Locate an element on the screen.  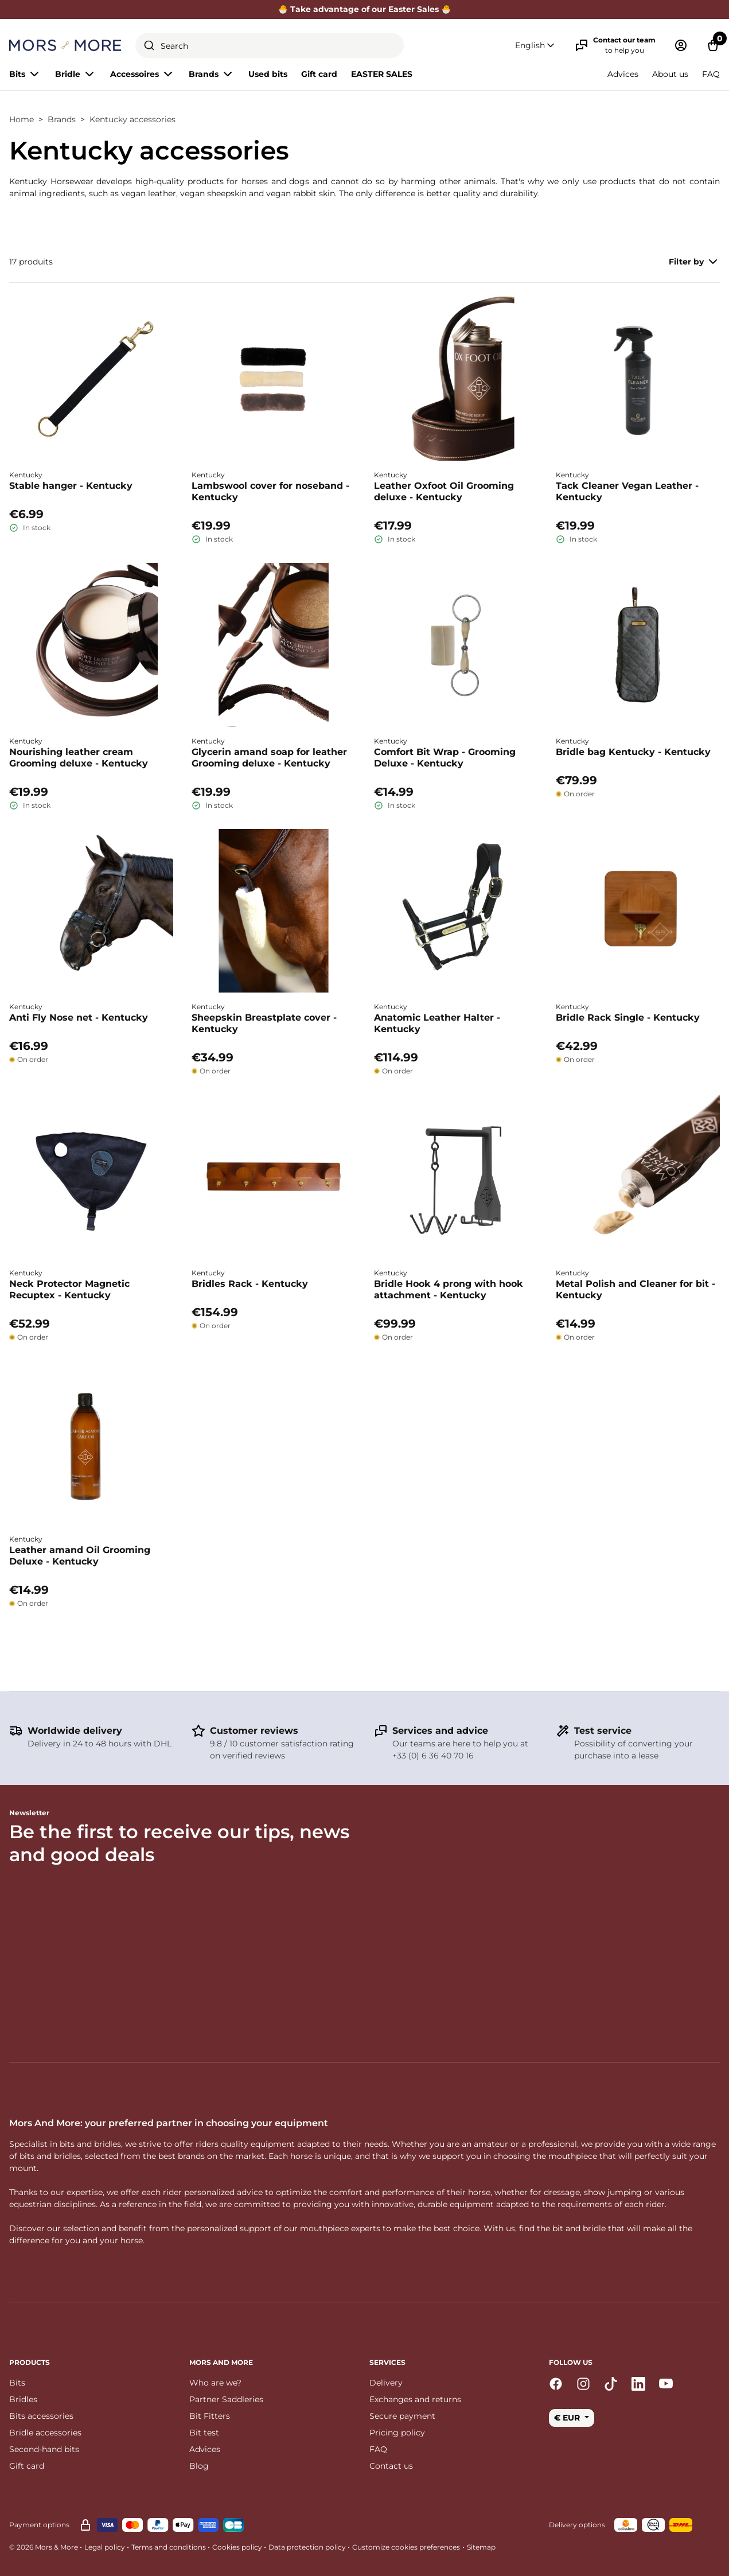
Home is located at coordinates (21, 119).